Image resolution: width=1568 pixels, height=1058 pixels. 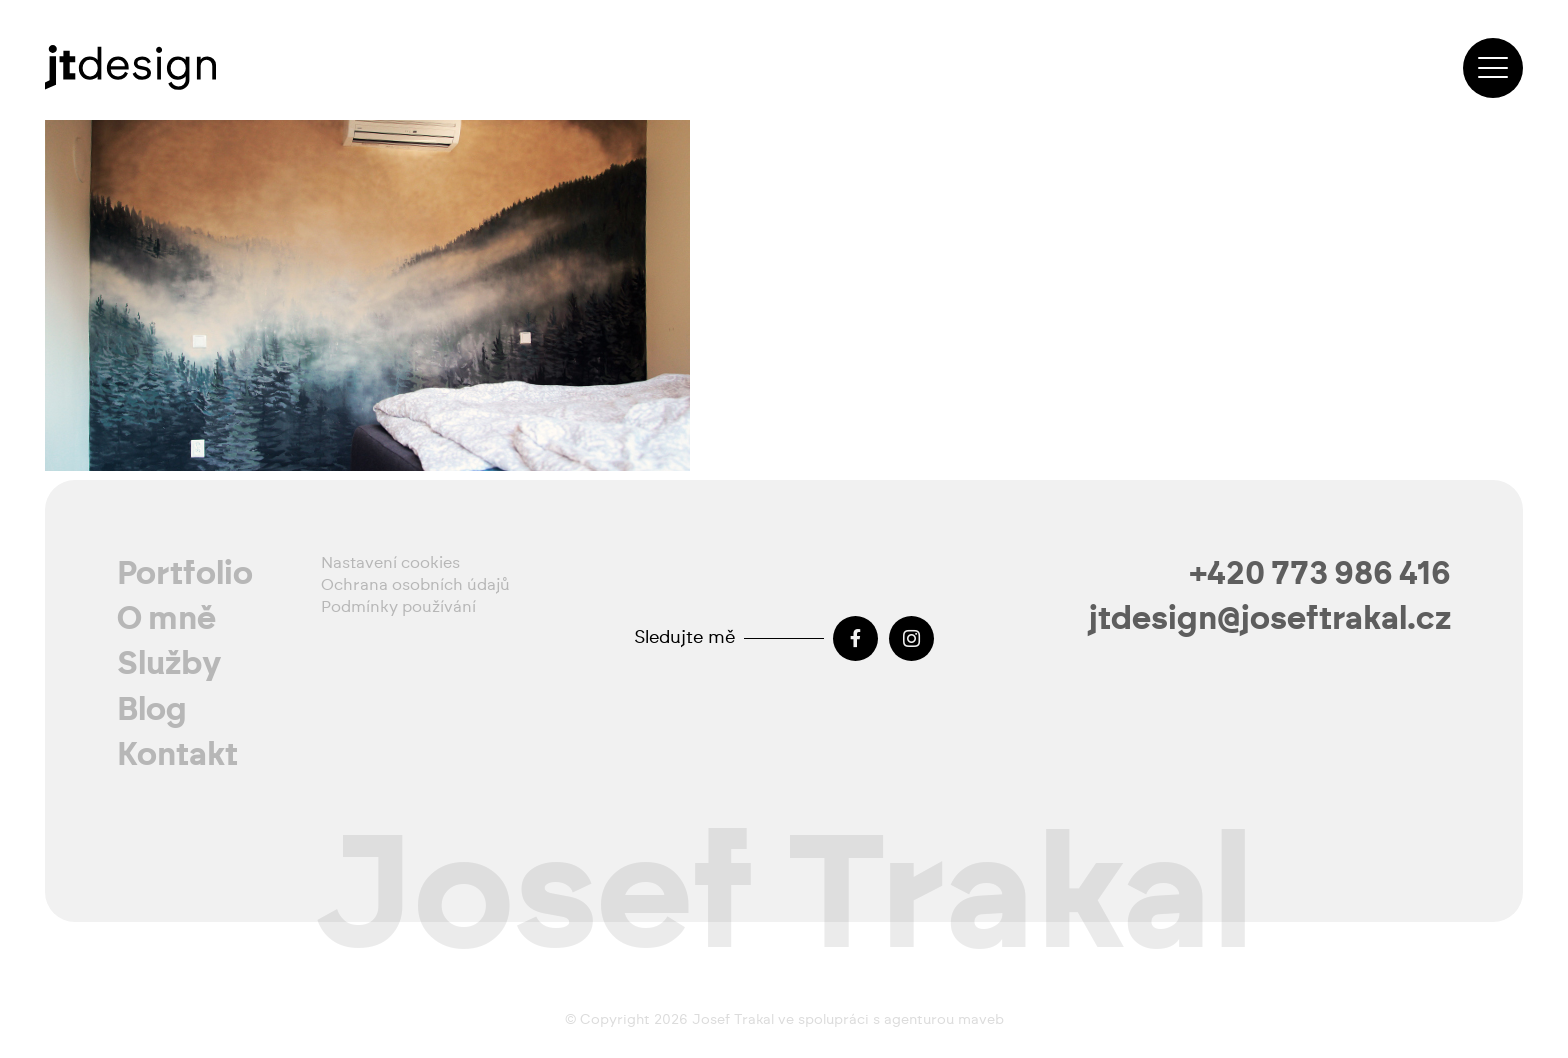 I want to click on Služby, so click(x=169, y=664).